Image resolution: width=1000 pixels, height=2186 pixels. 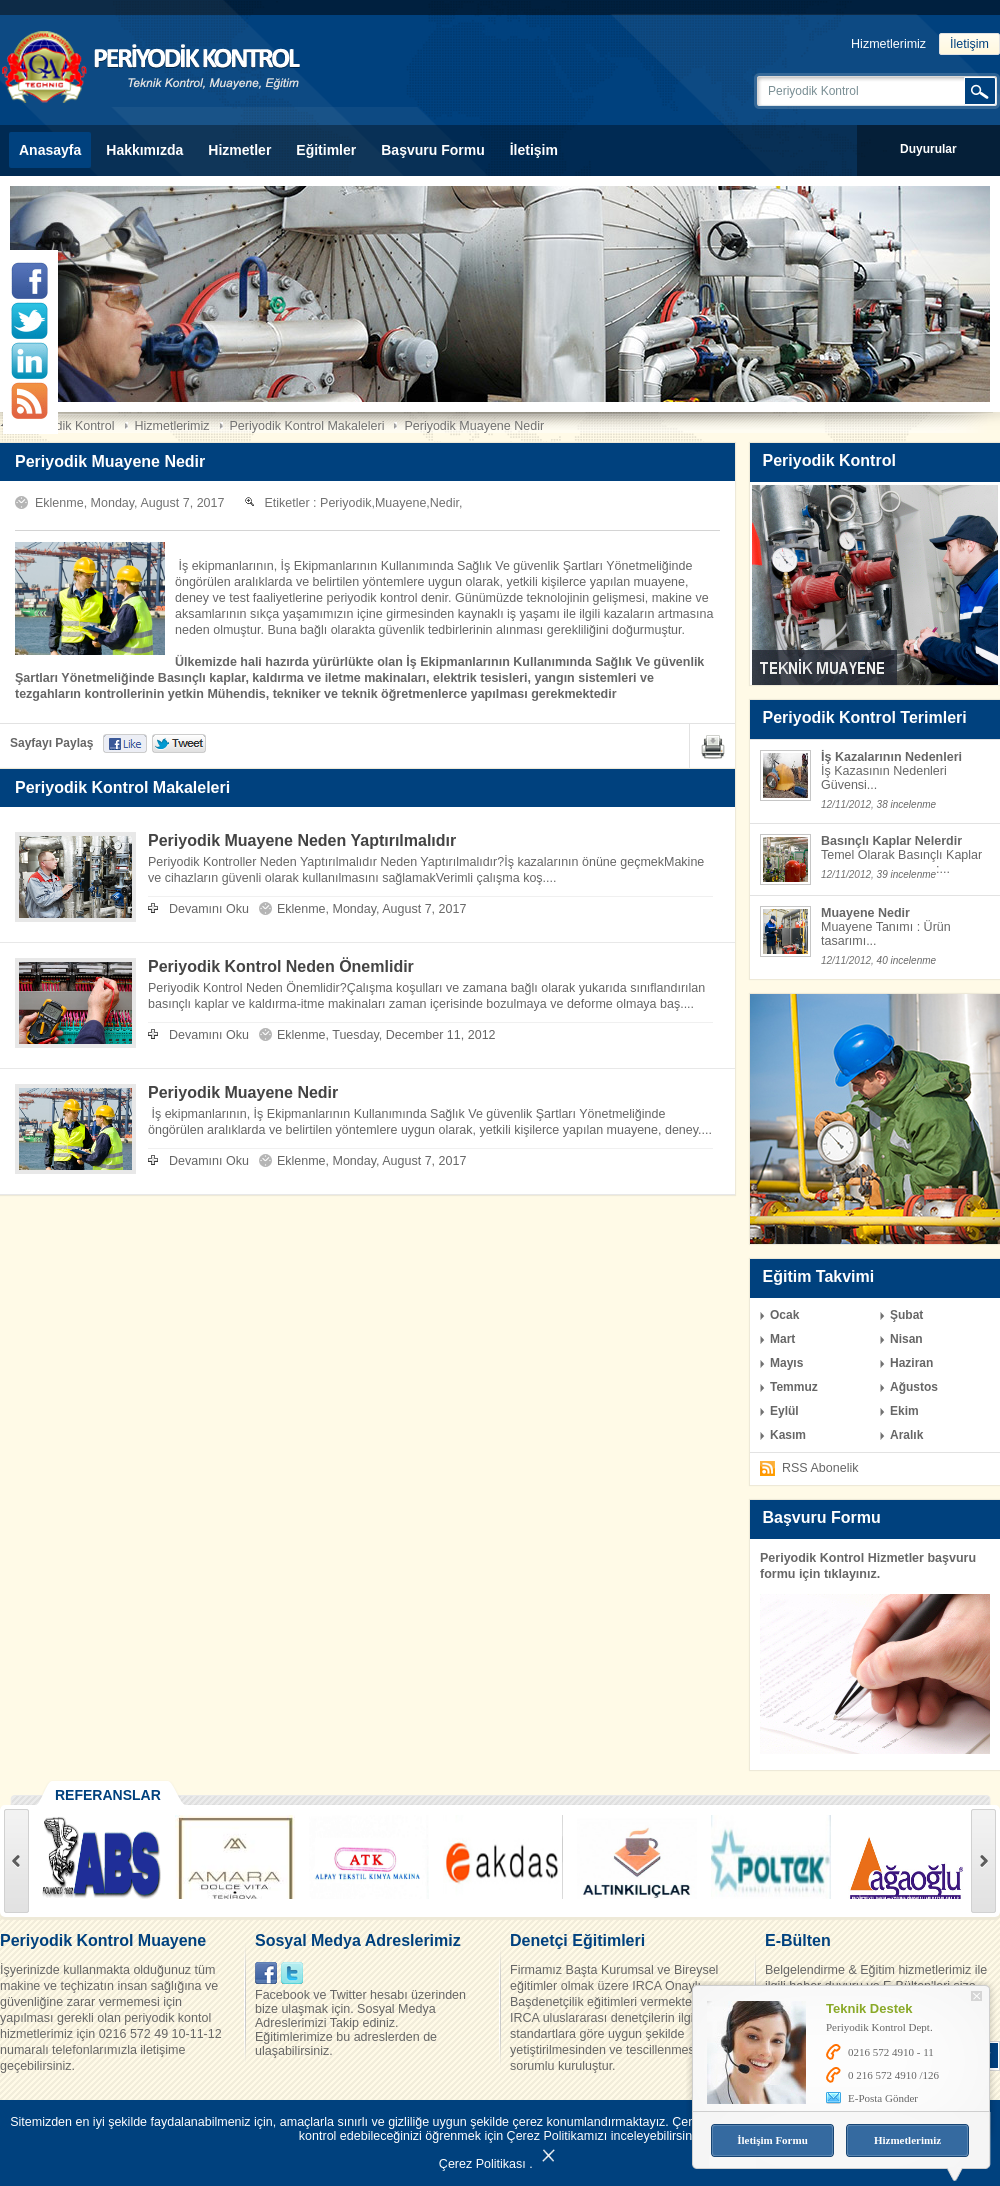 I want to click on Periyodik Kontrol Makaleleri, so click(x=307, y=426).